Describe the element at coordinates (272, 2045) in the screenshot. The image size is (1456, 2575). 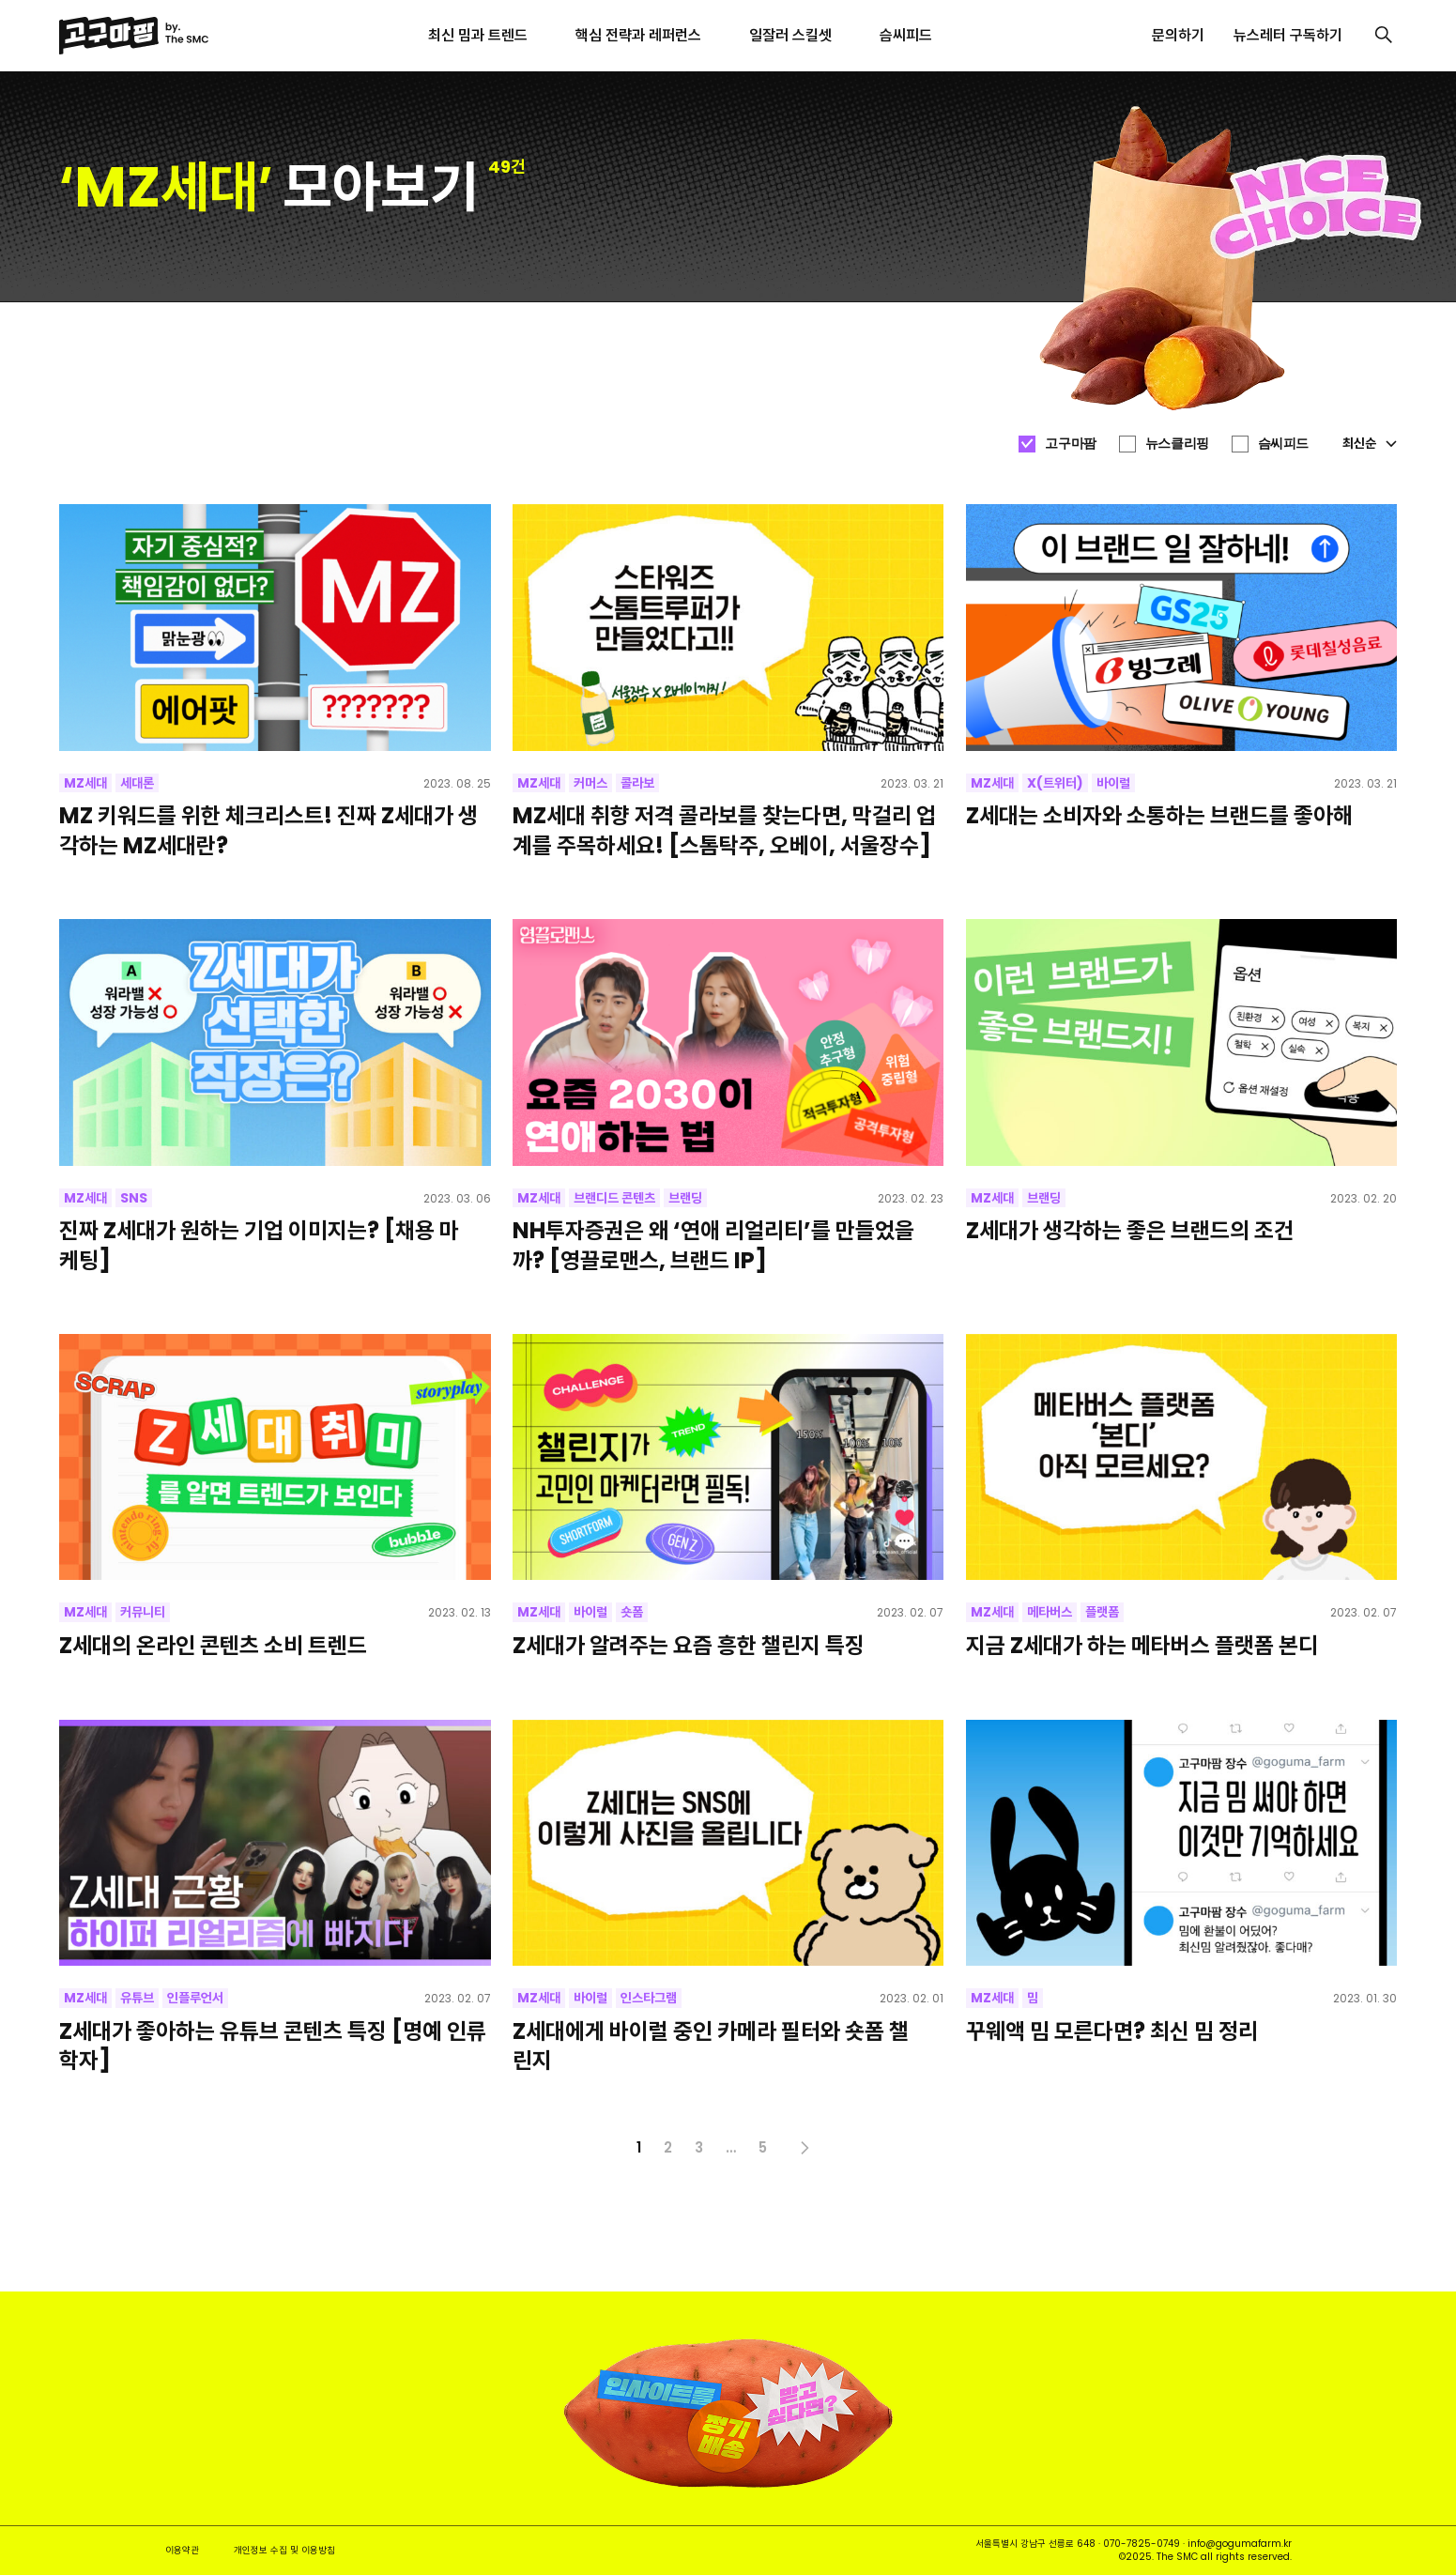
I see `Z세대가 좋아하는 유튜브 콘텐츠 특징 [명예 인류학자]` at that location.